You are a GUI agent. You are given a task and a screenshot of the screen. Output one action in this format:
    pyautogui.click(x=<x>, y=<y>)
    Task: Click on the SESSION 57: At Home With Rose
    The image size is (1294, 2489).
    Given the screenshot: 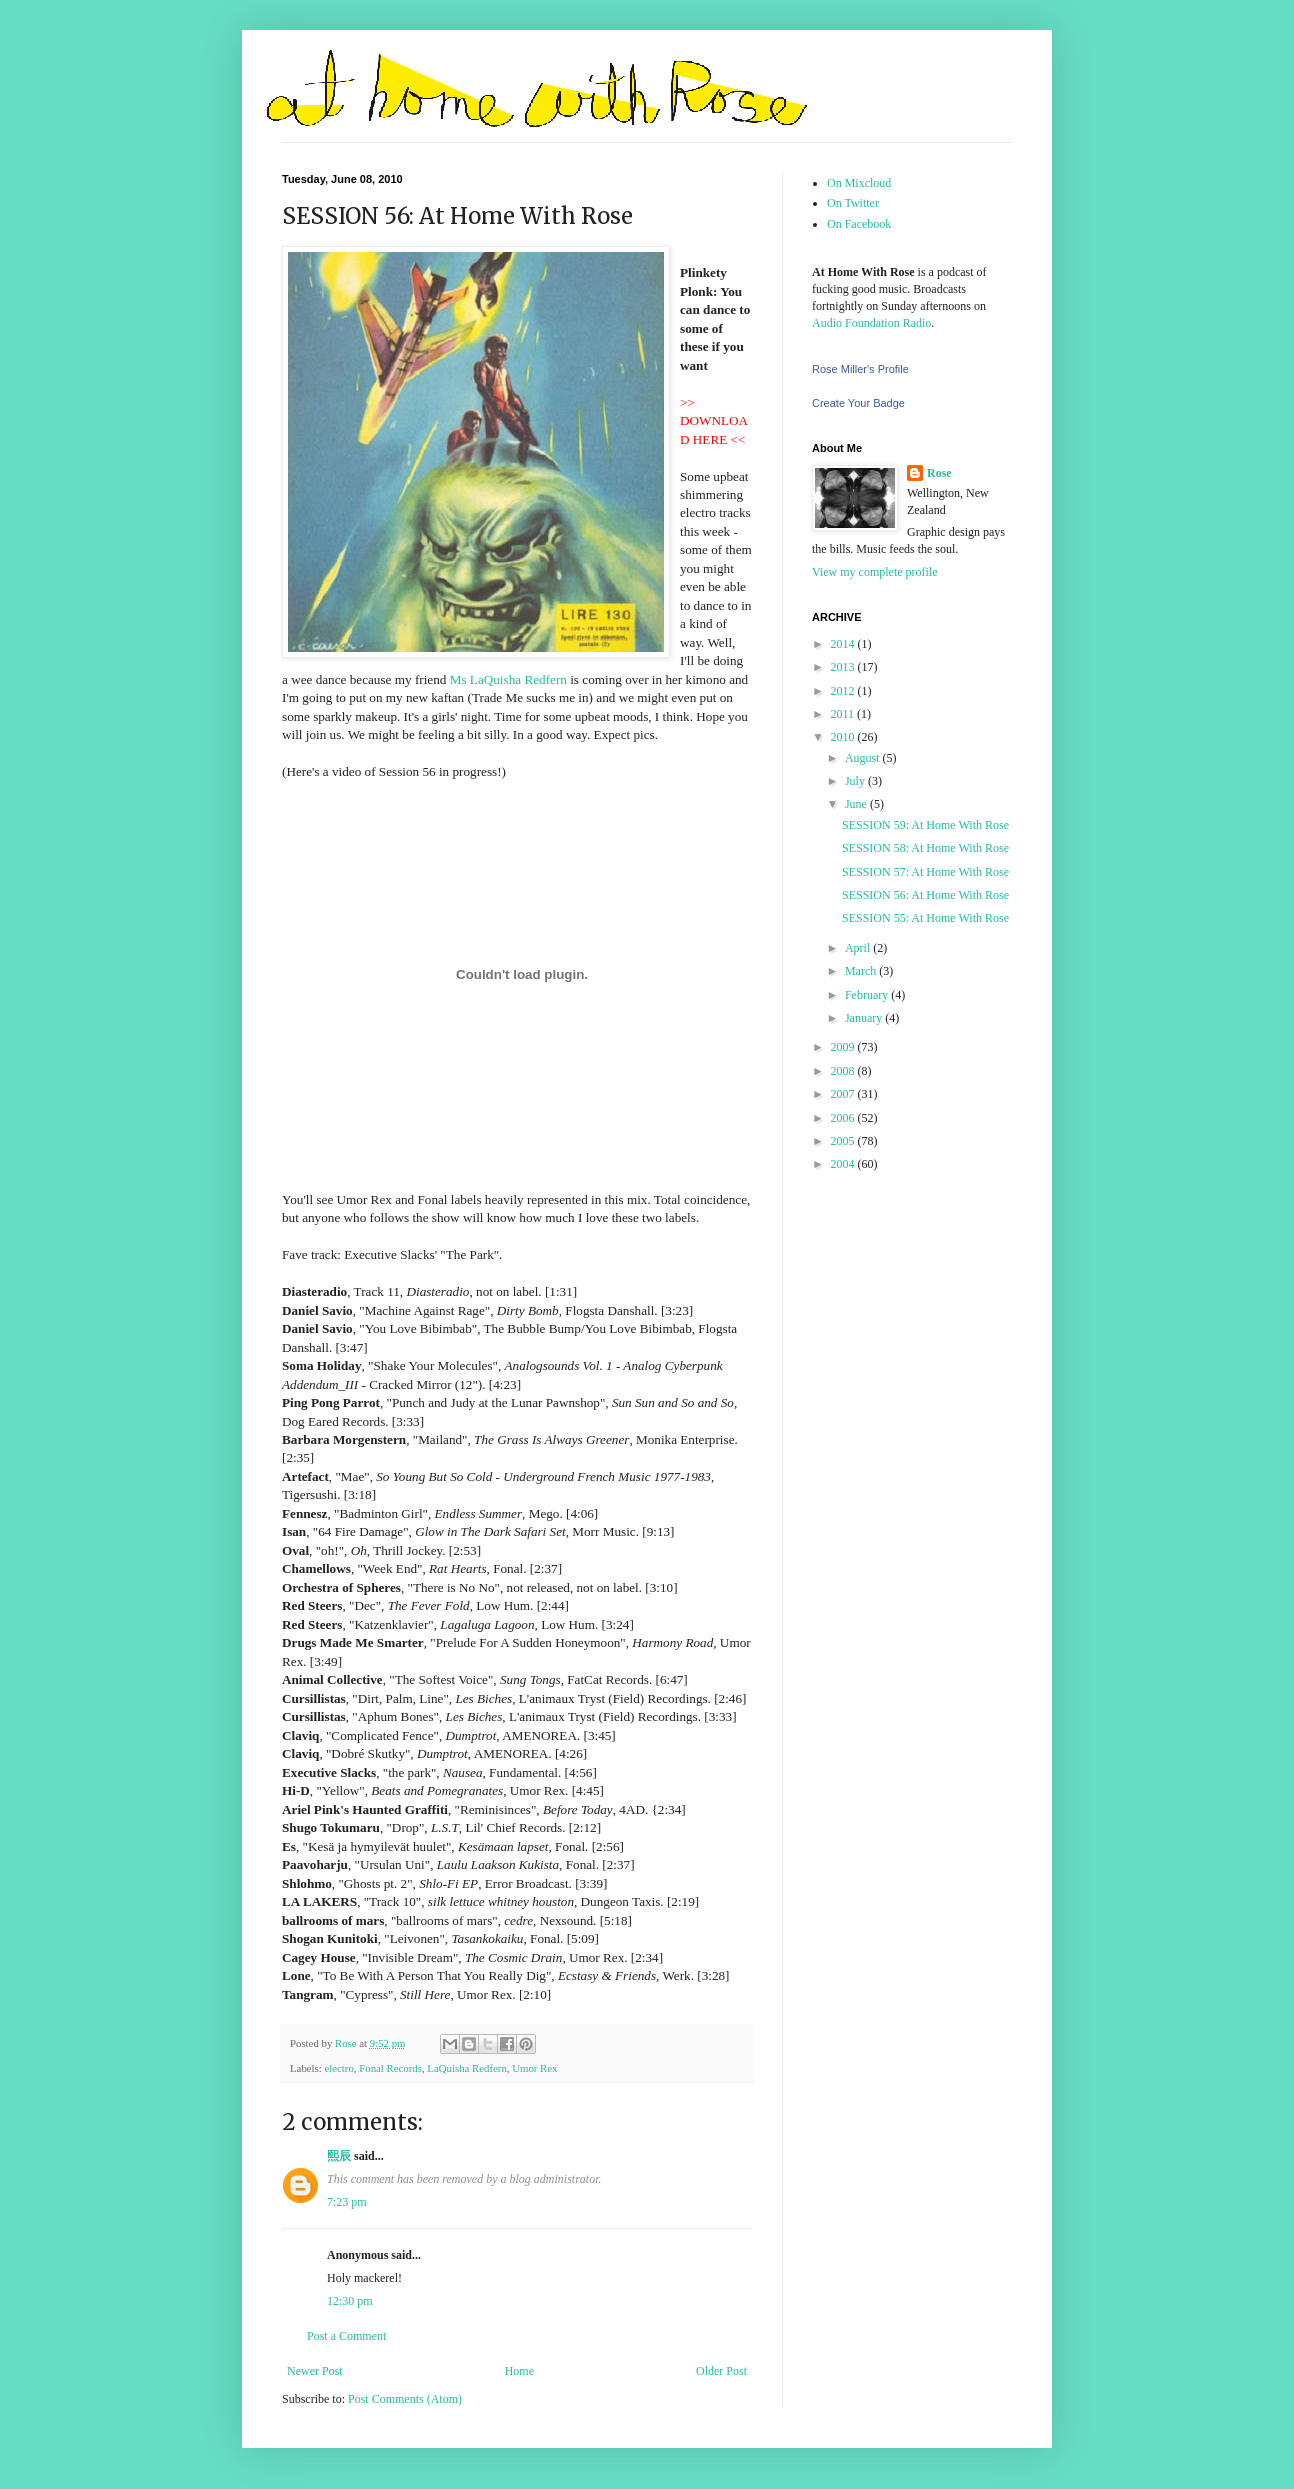 What is the action you would take?
    pyautogui.click(x=925, y=872)
    